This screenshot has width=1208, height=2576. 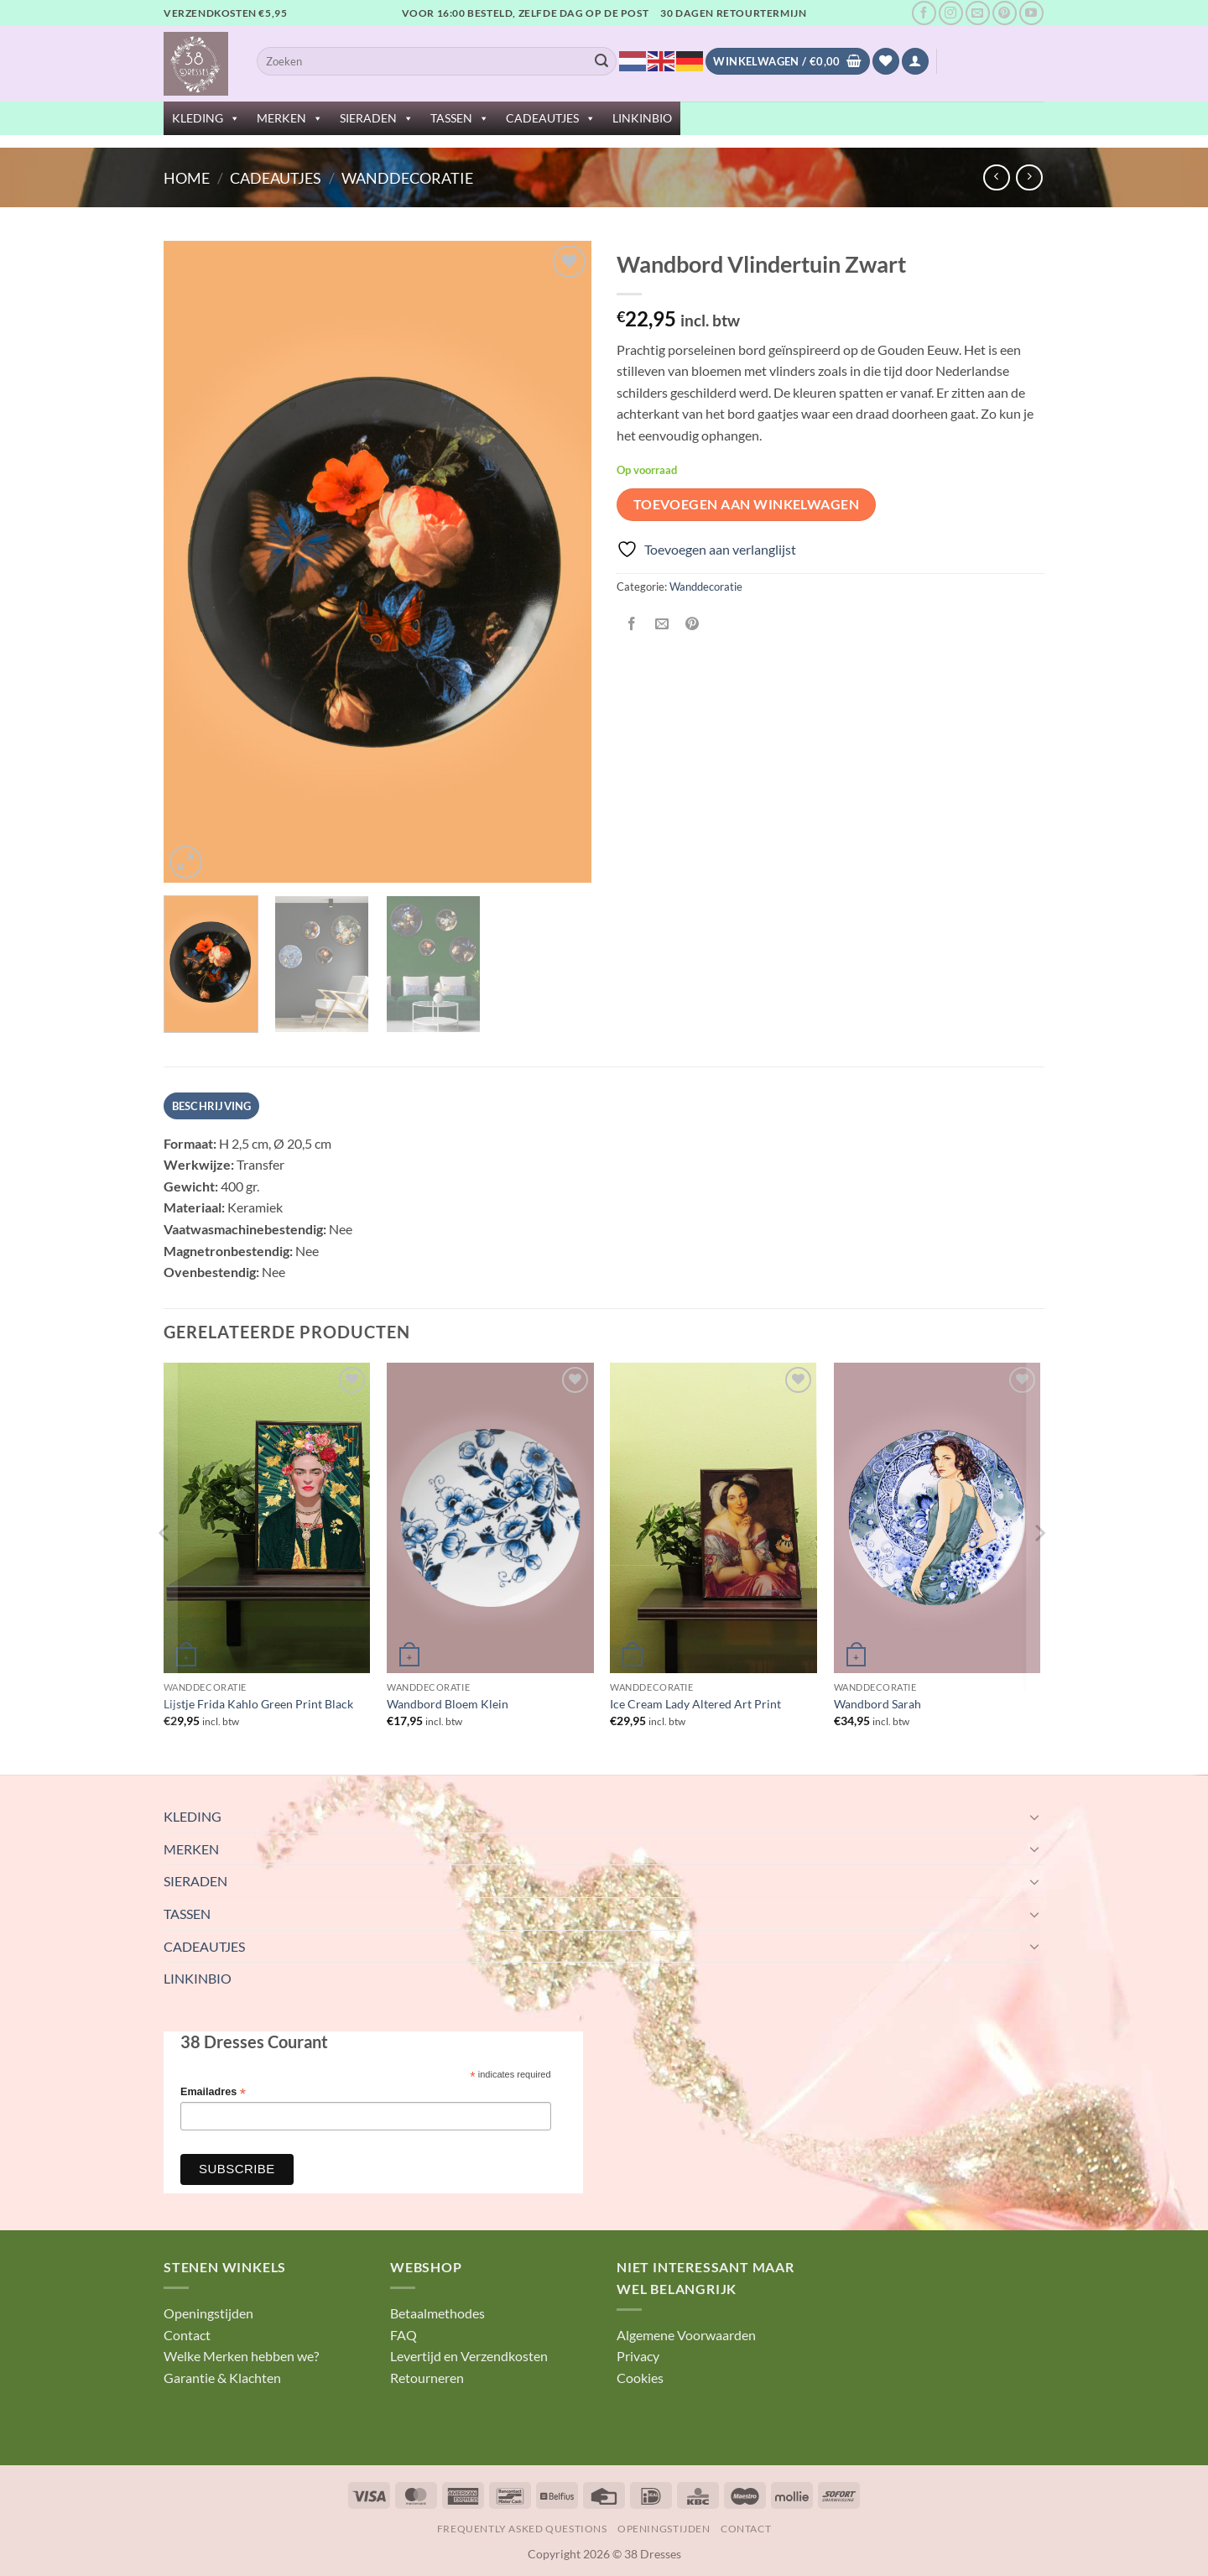 What do you see at coordinates (1004, 13) in the screenshot?
I see `[Volg ons op Pinterest]` at bounding box center [1004, 13].